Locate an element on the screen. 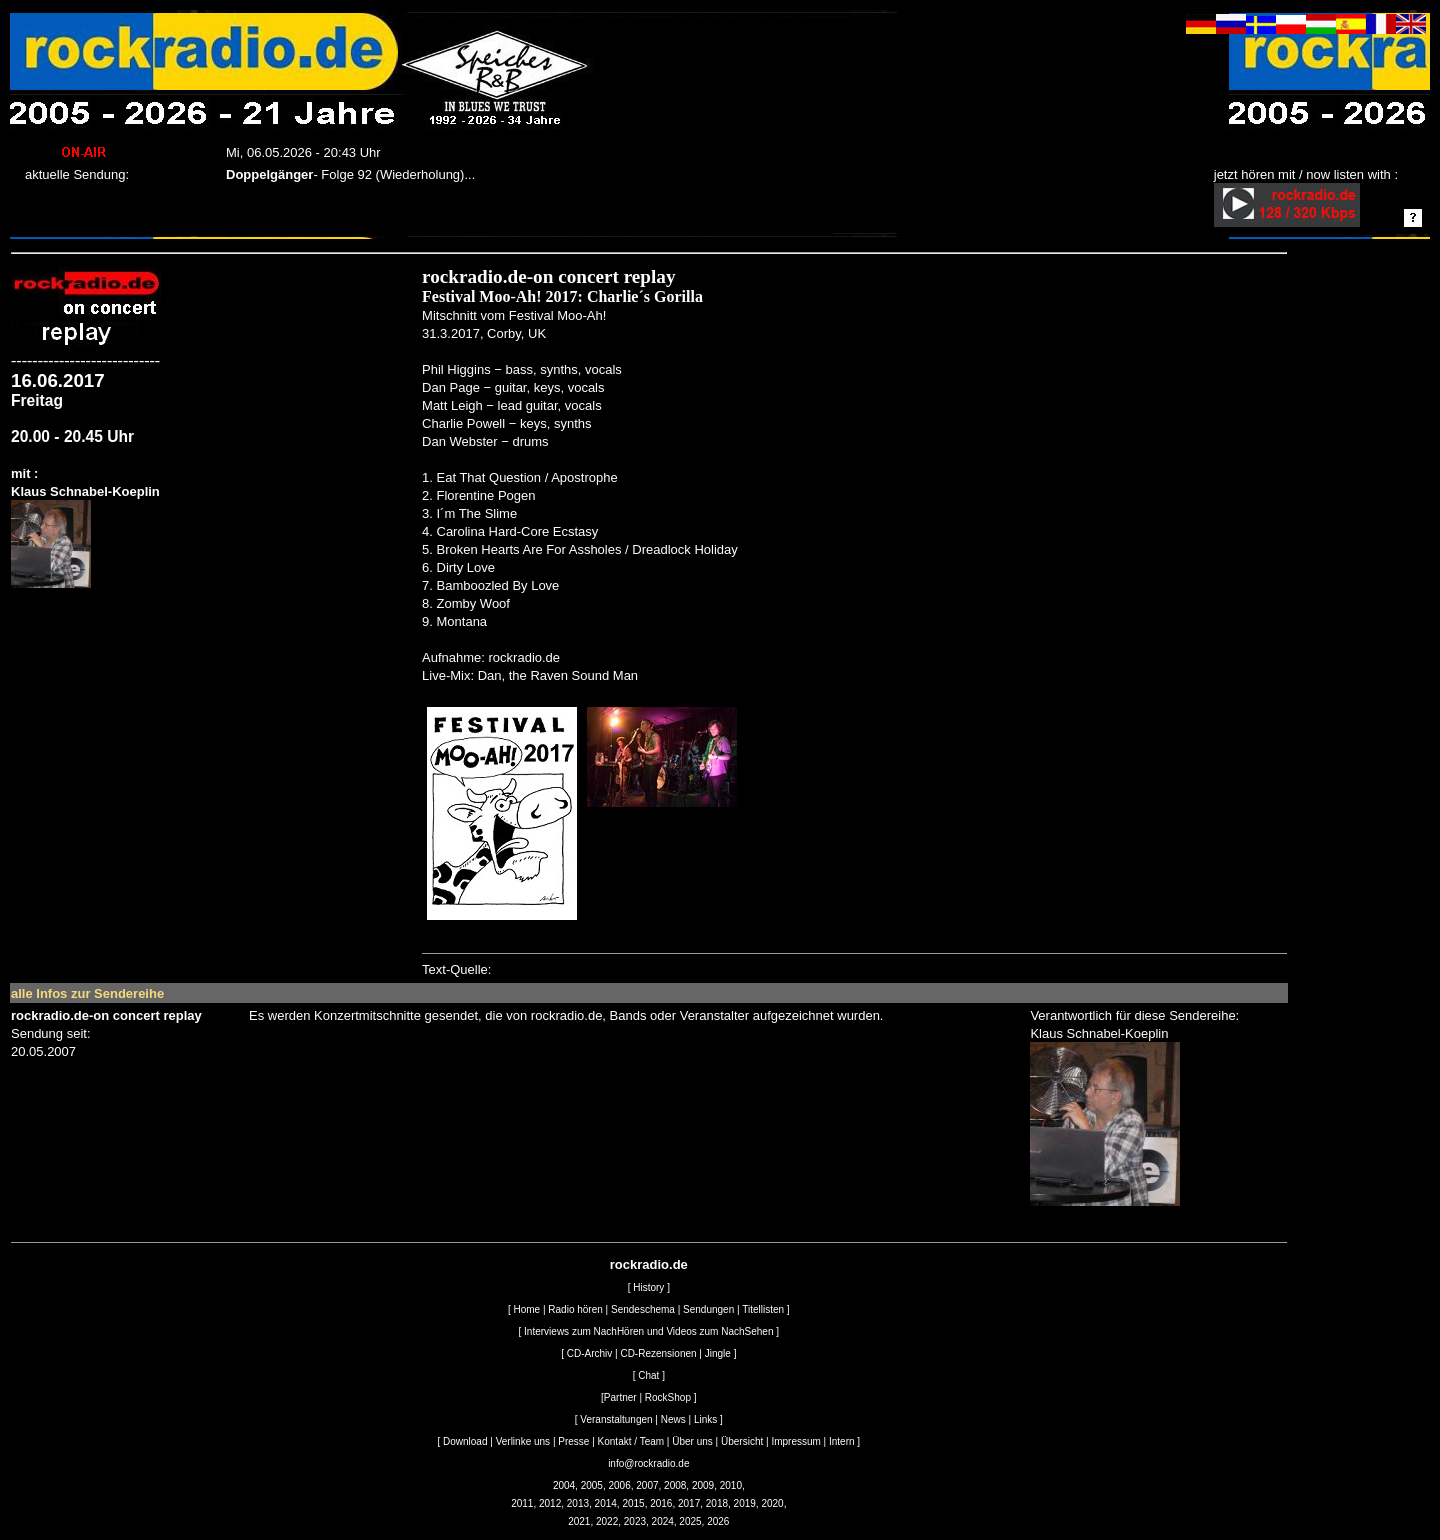 The width and height of the screenshot is (1440, 1540). Partner is located at coordinates (620, 1397).